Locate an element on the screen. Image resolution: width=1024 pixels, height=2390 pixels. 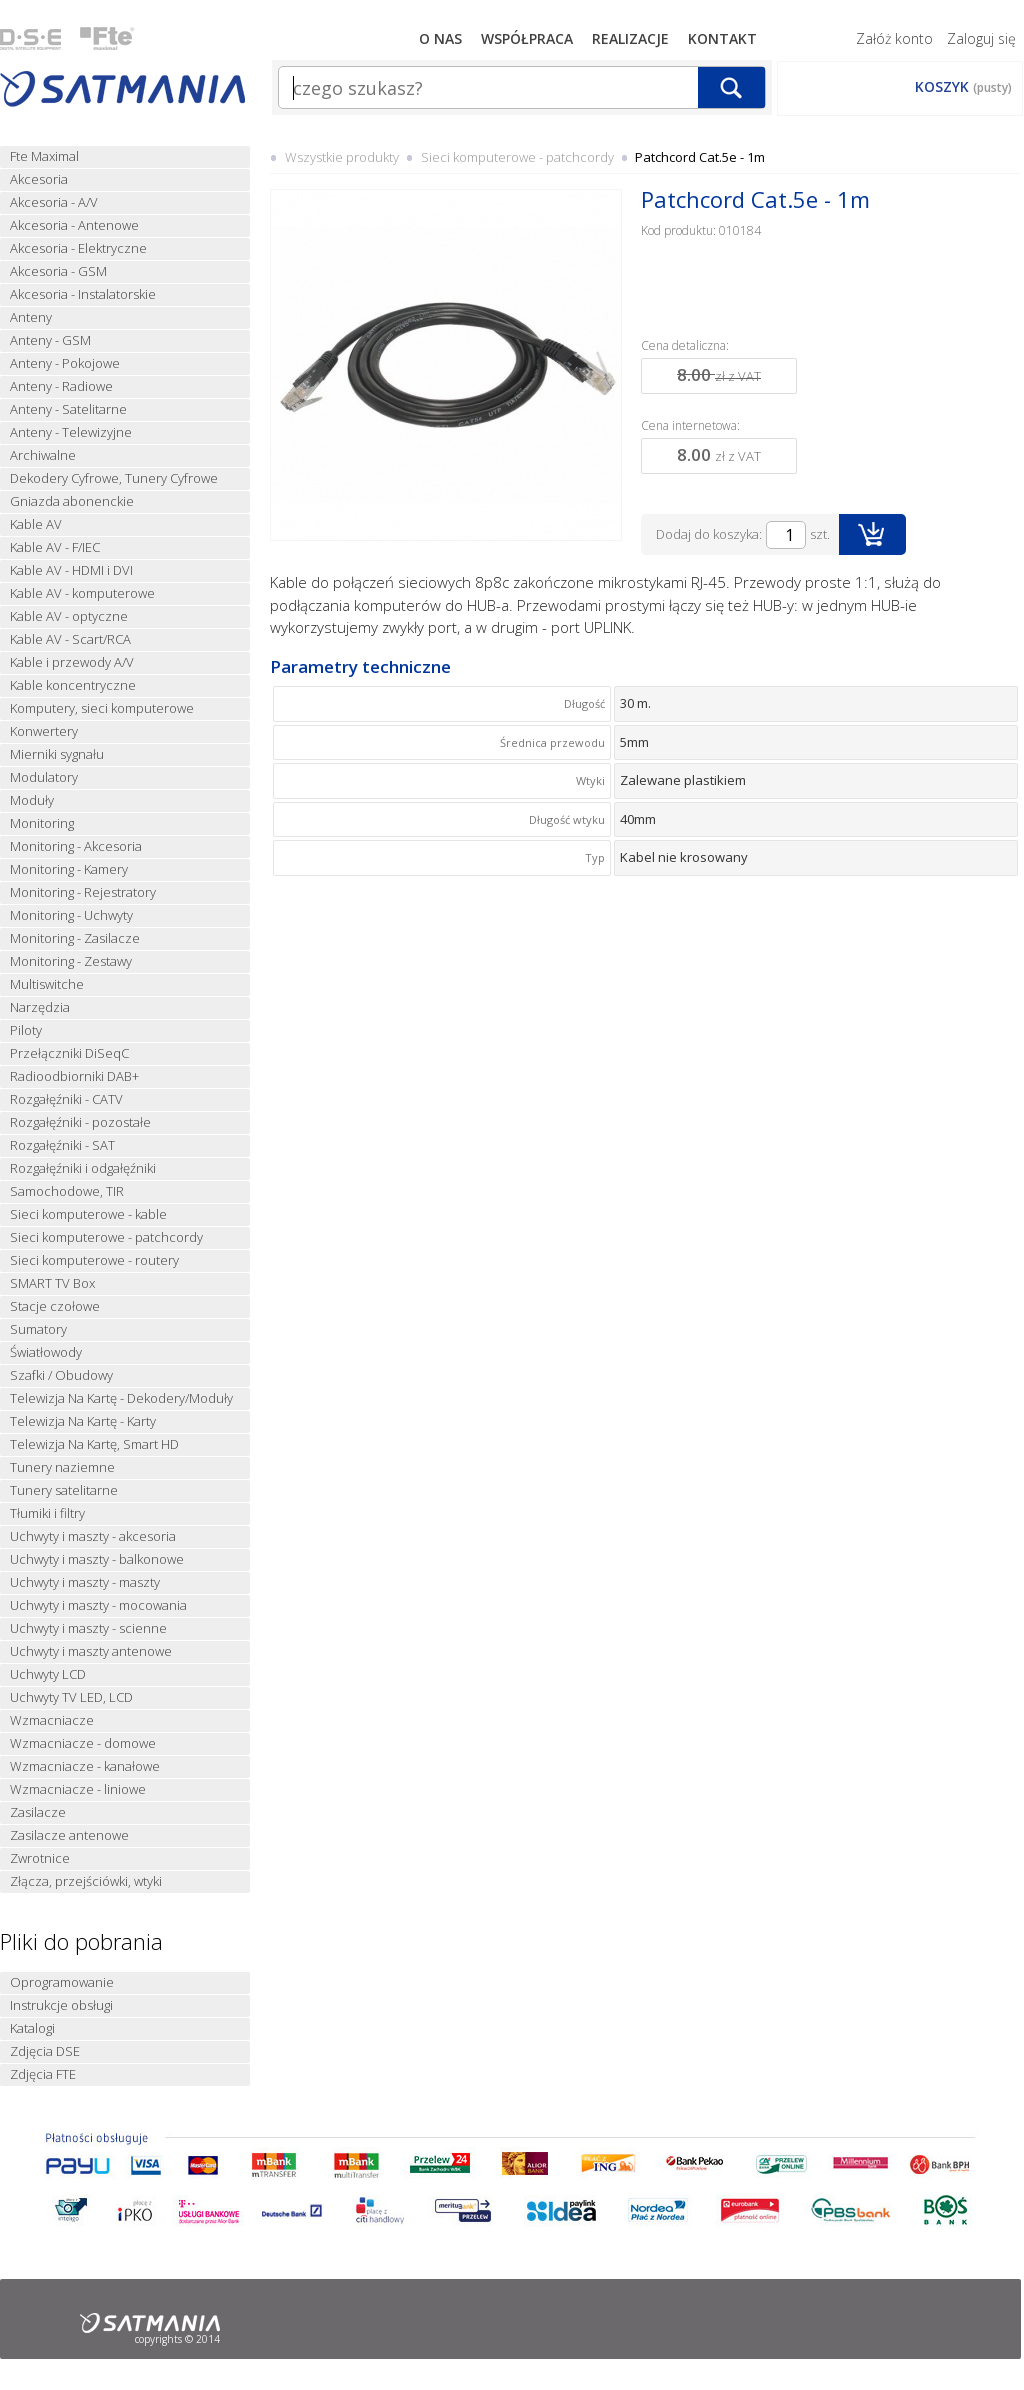
Zasilacze is located at coordinates (38, 1812).